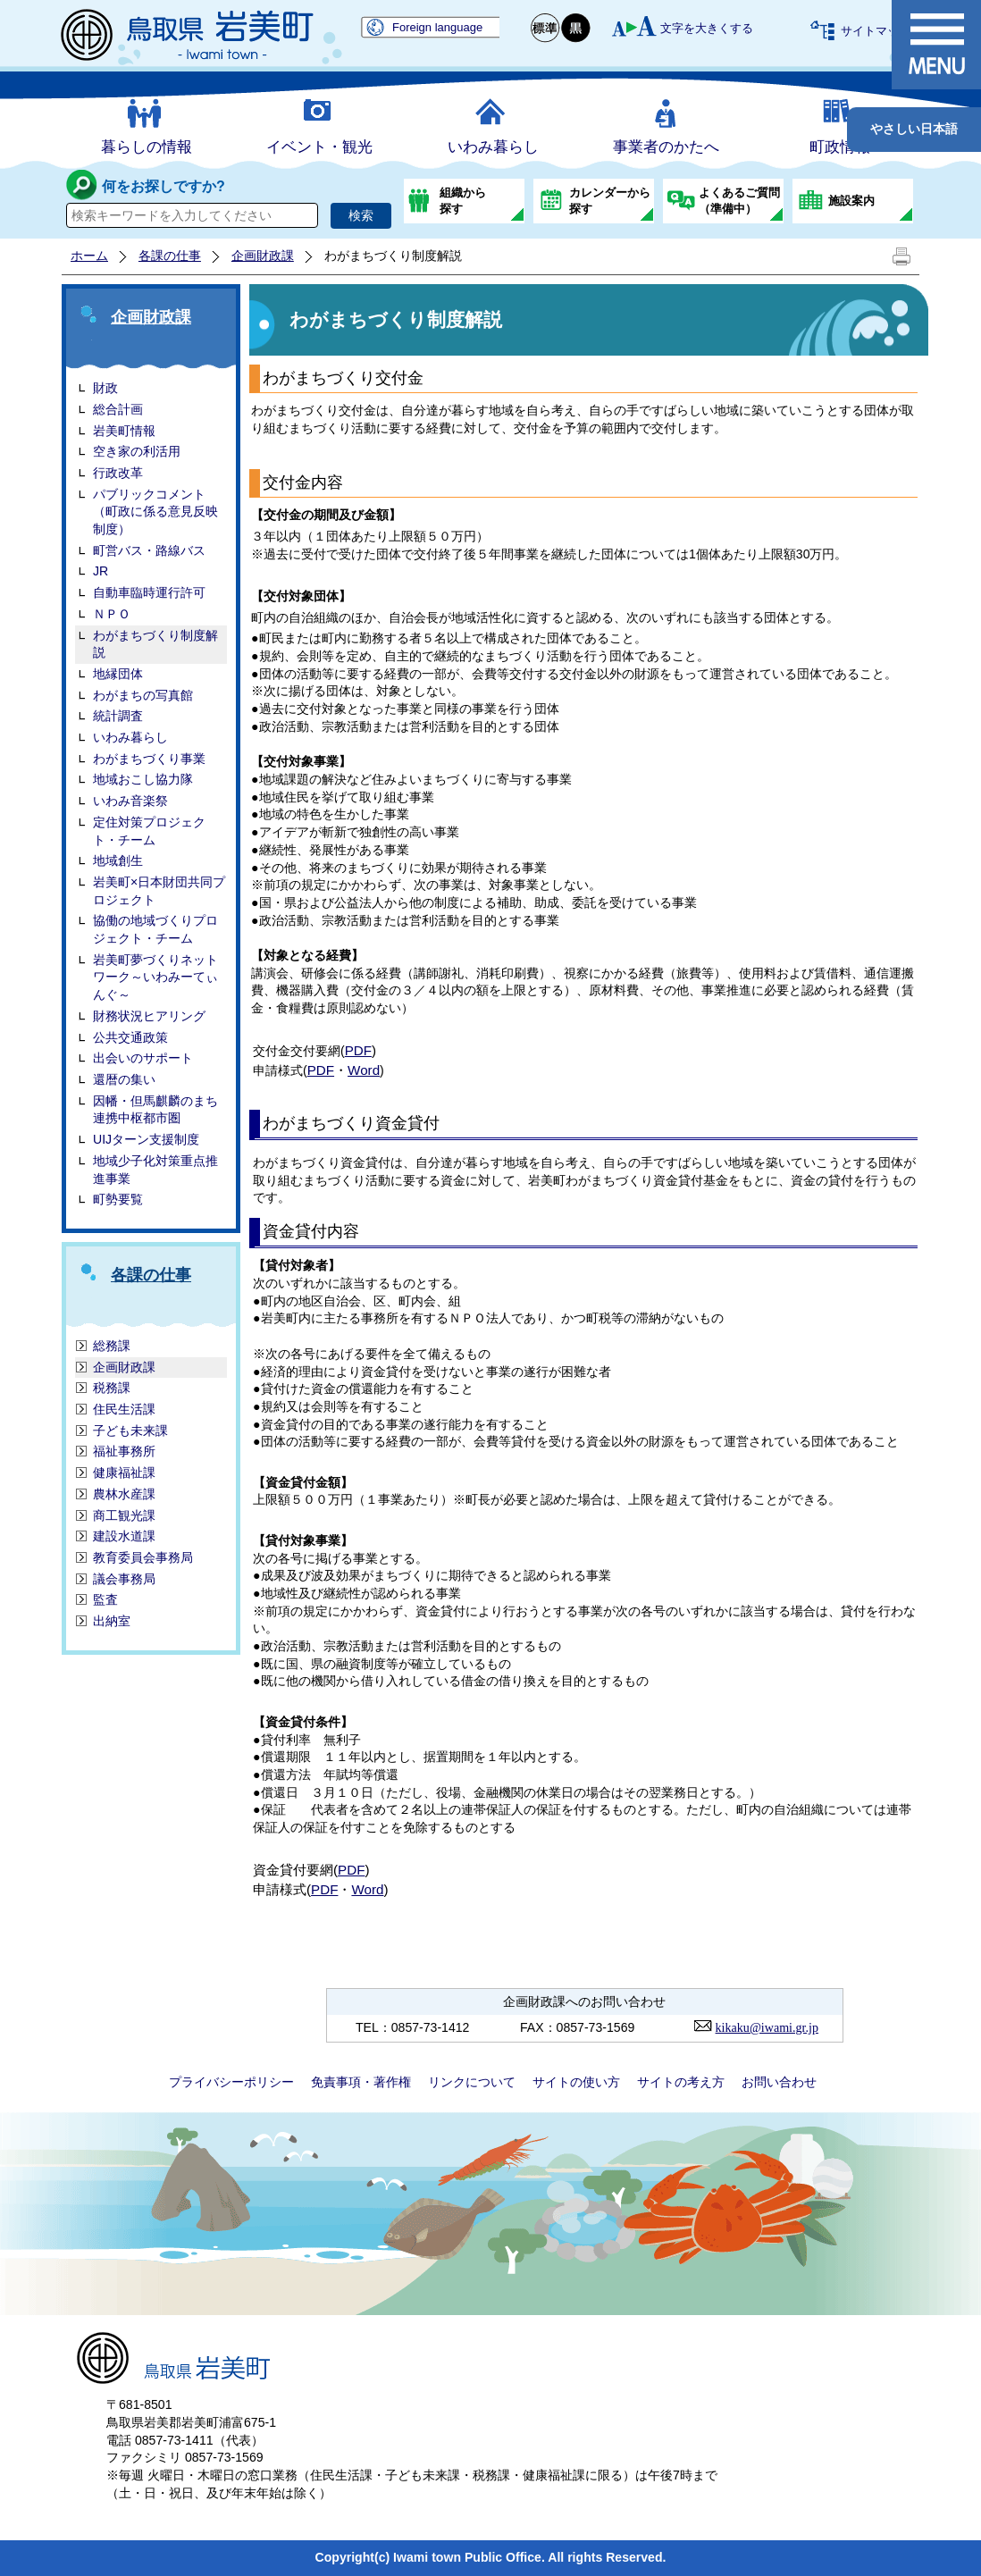 Image resolution: width=981 pixels, height=2576 pixels. I want to click on 議会事務局, so click(124, 1579).